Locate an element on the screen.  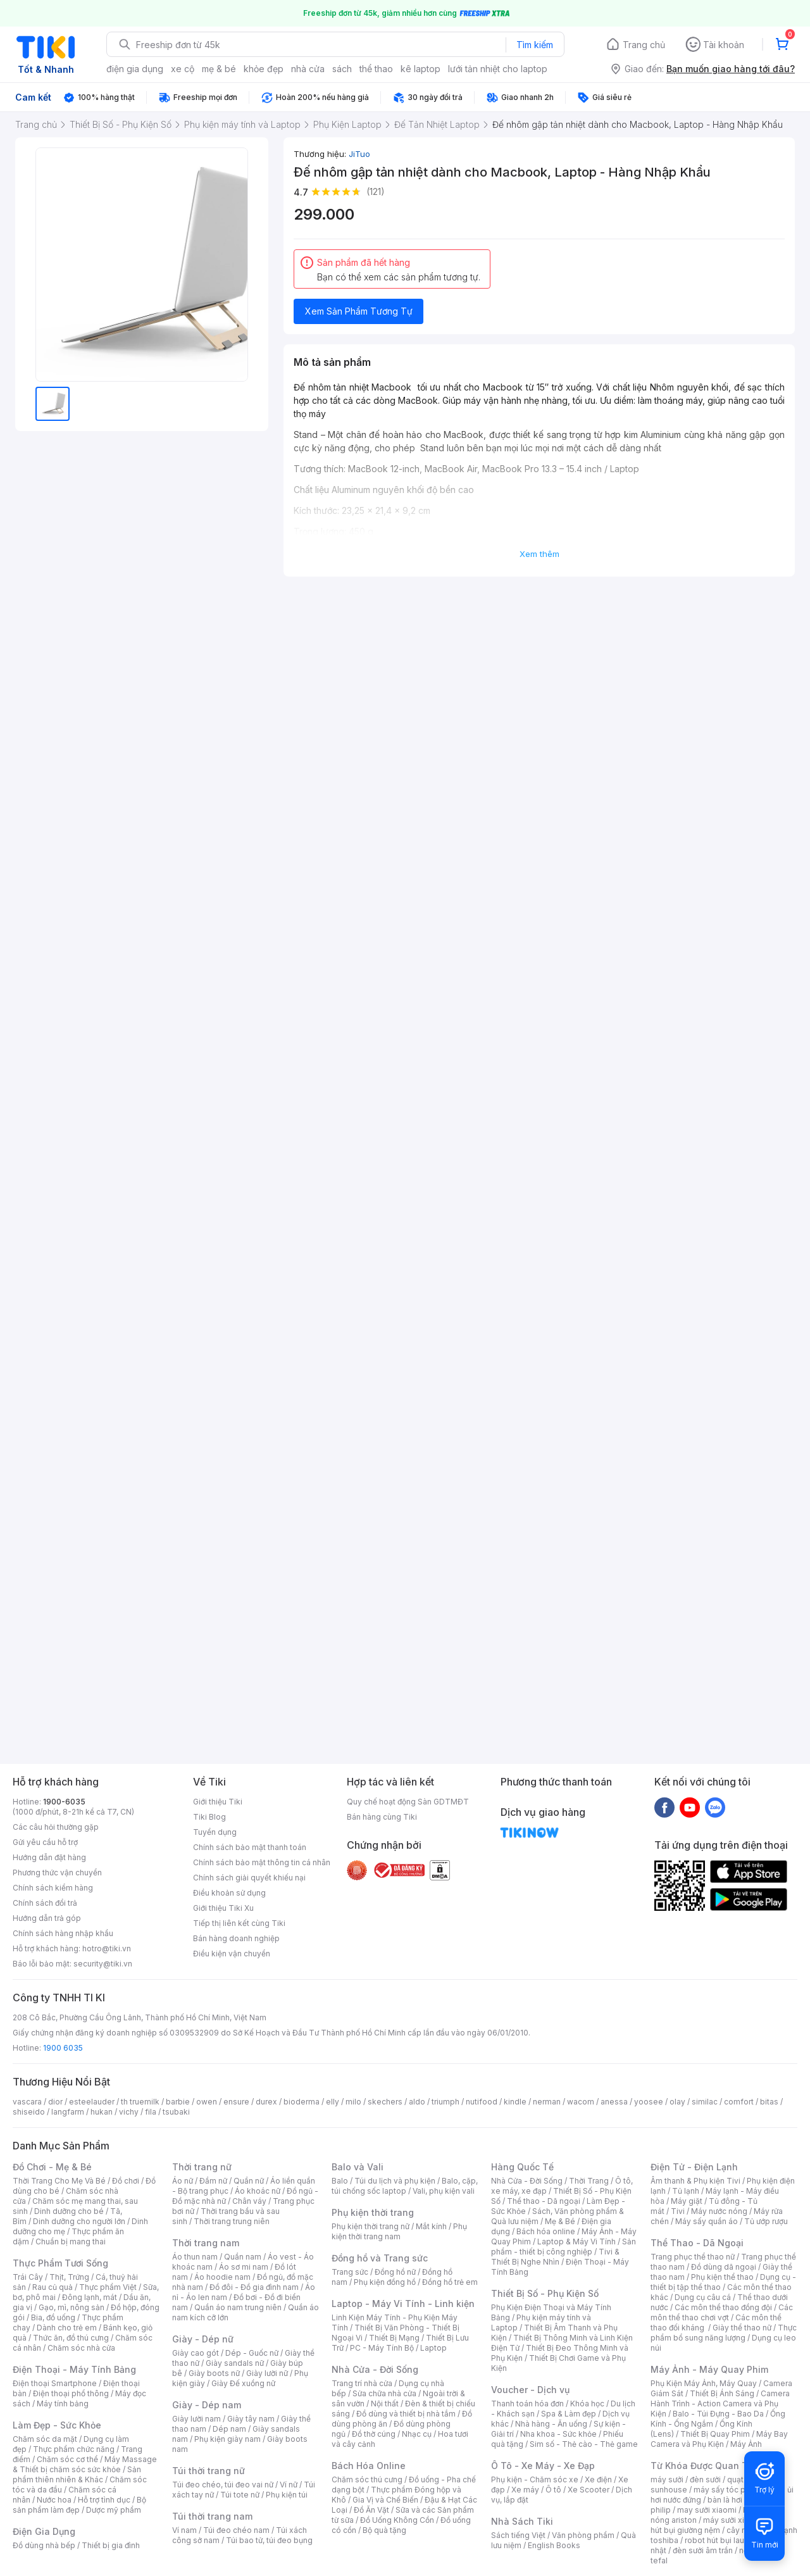
Thiết Bị Số - Phụ Kiện Số is located at coordinates (545, 2293).